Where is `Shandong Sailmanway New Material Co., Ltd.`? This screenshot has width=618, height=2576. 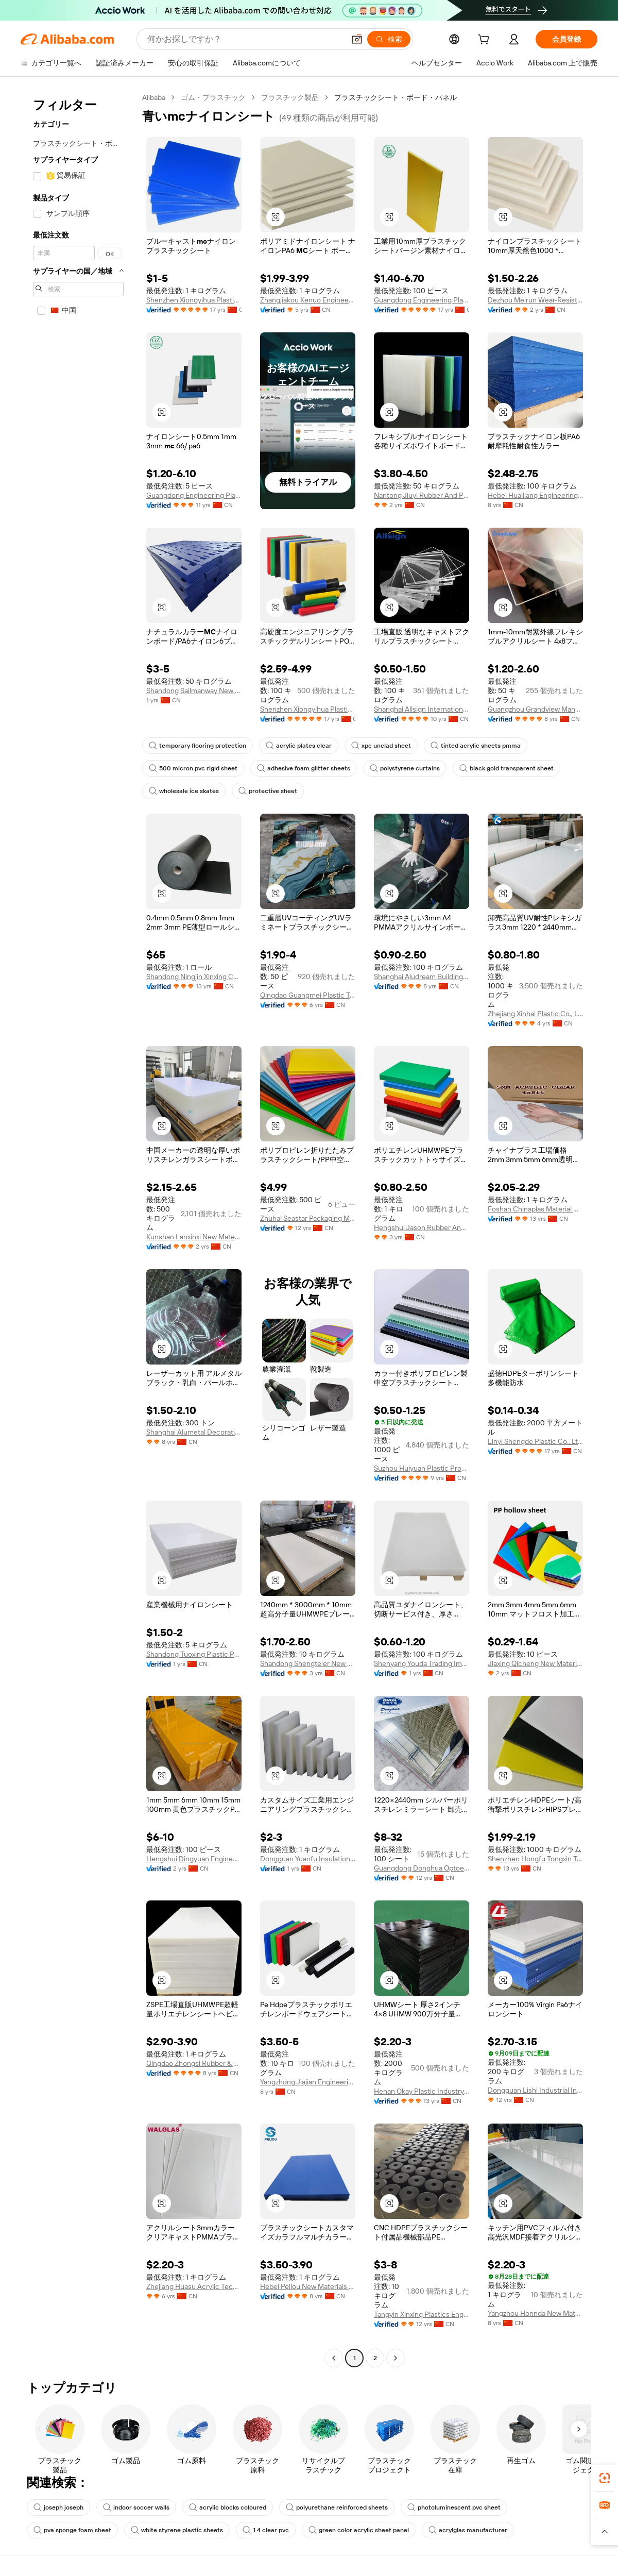 Shandong Sailmanway New Material Co., Ltd. is located at coordinates (194, 690).